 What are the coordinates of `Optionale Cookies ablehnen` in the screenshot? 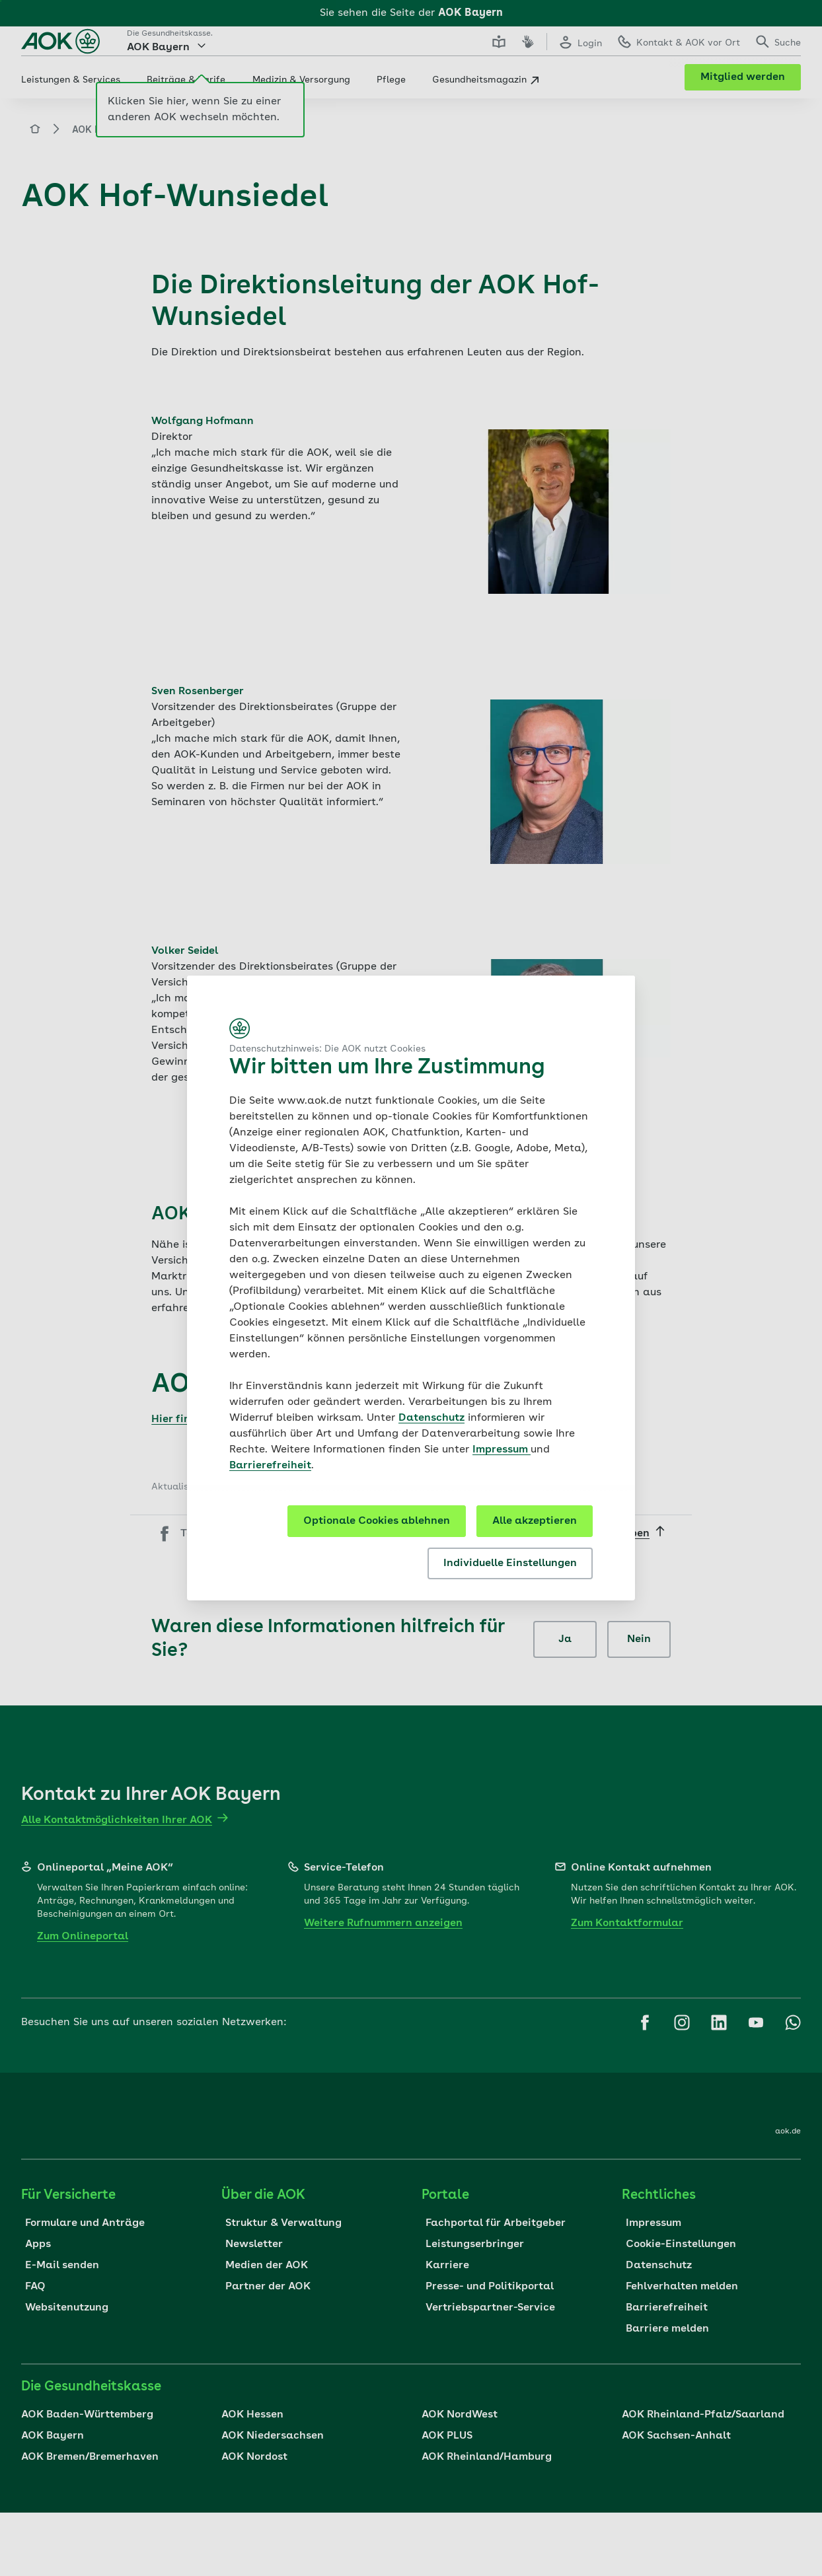 It's located at (376, 1521).